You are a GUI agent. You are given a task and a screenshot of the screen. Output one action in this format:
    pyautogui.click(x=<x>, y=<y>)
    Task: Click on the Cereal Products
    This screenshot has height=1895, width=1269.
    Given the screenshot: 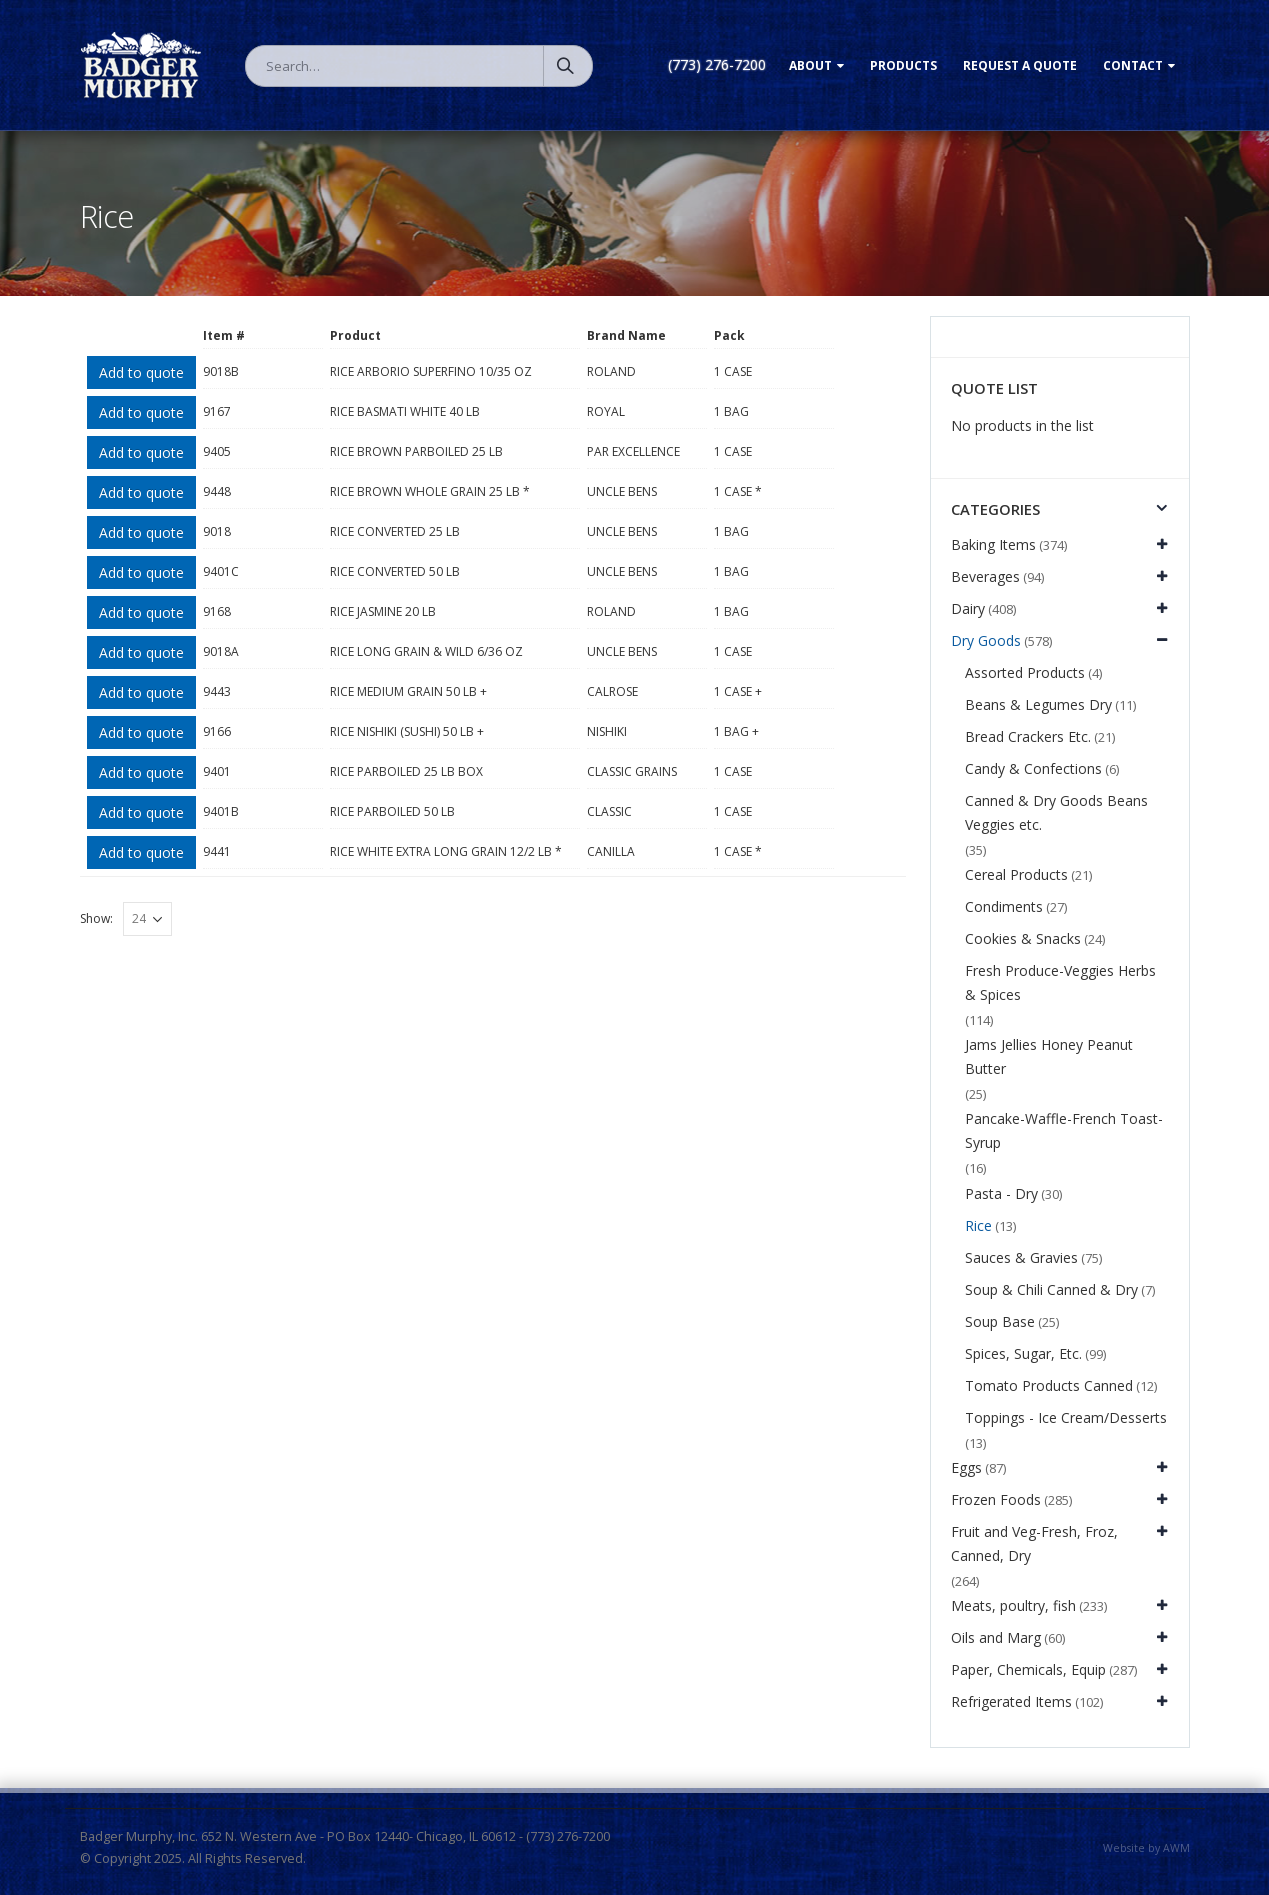 What is the action you would take?
    pyautogui.click(x=1016, y=874)
    